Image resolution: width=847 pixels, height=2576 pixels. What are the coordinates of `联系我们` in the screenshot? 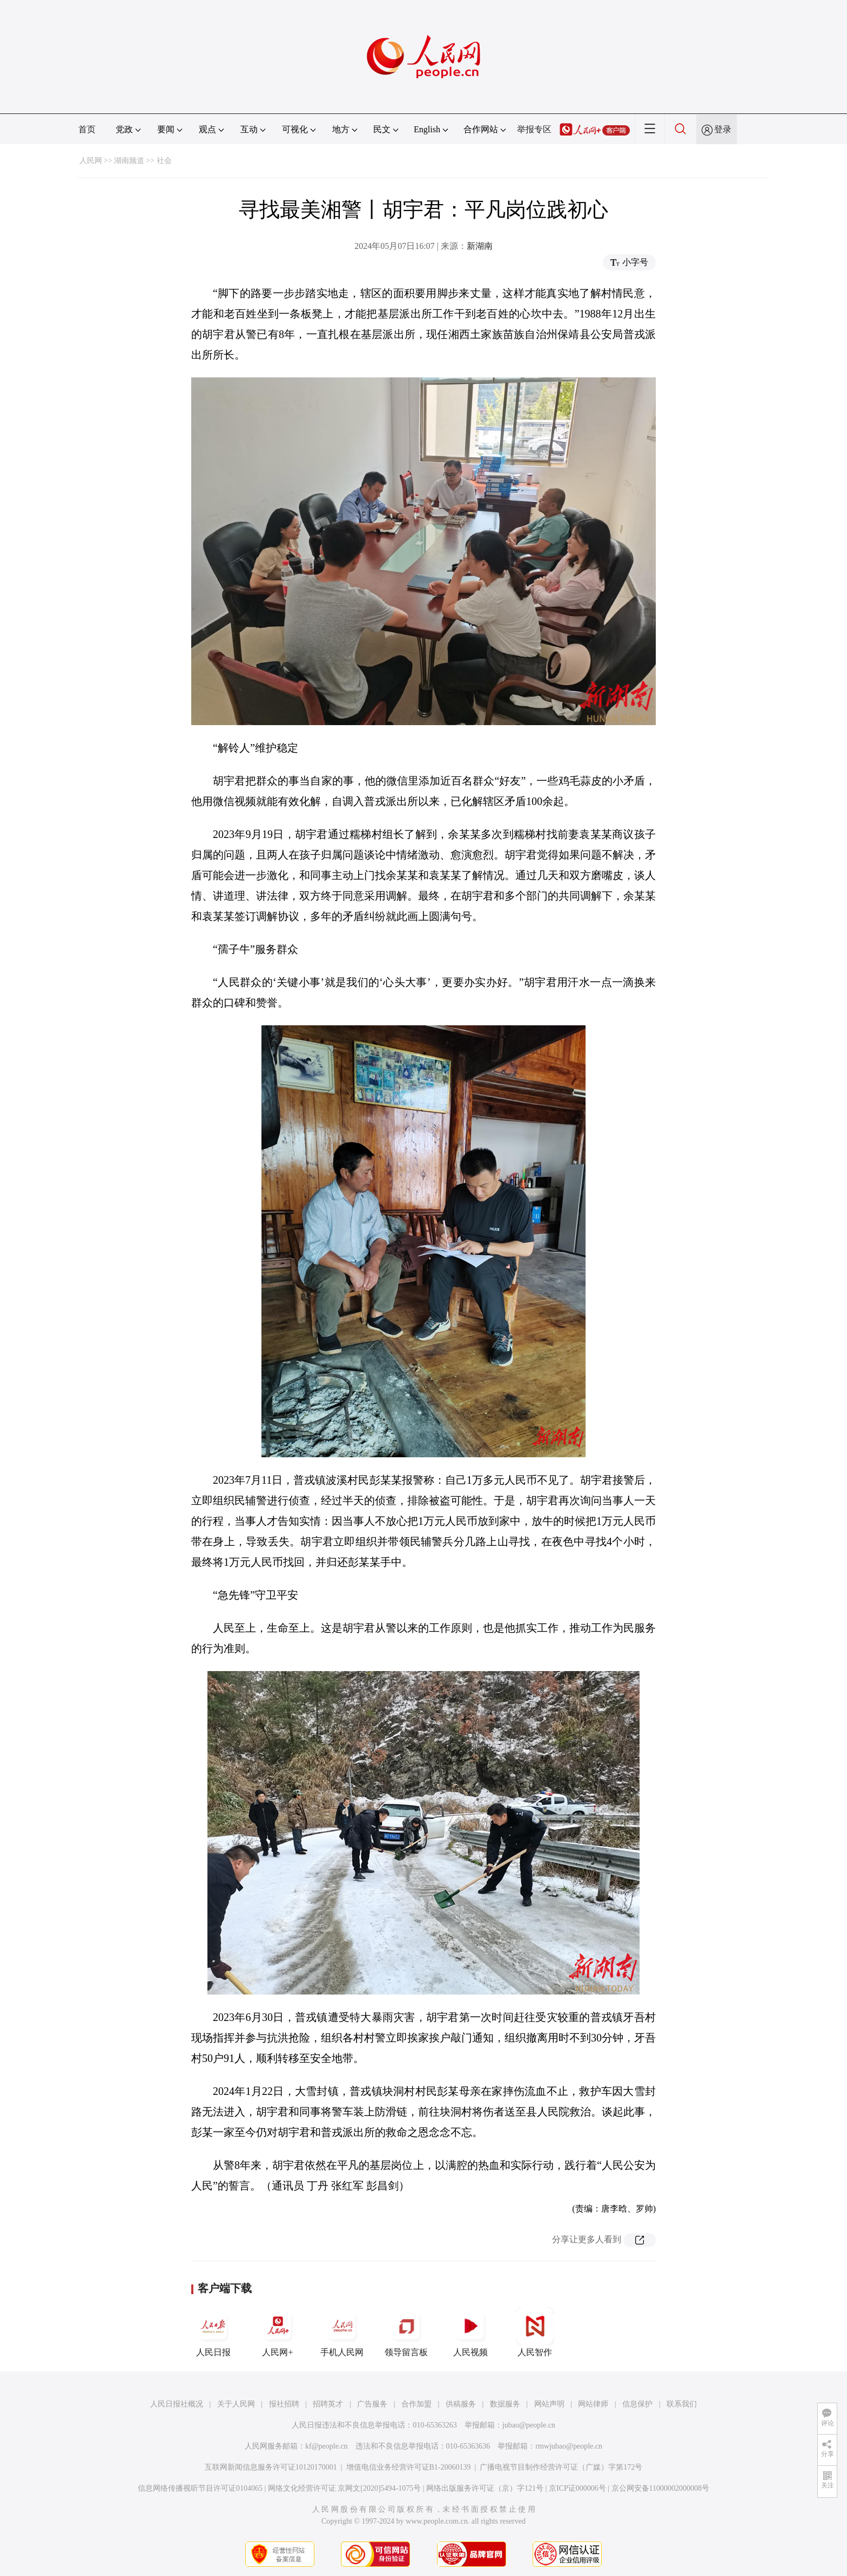 It's located at (682, 2404).